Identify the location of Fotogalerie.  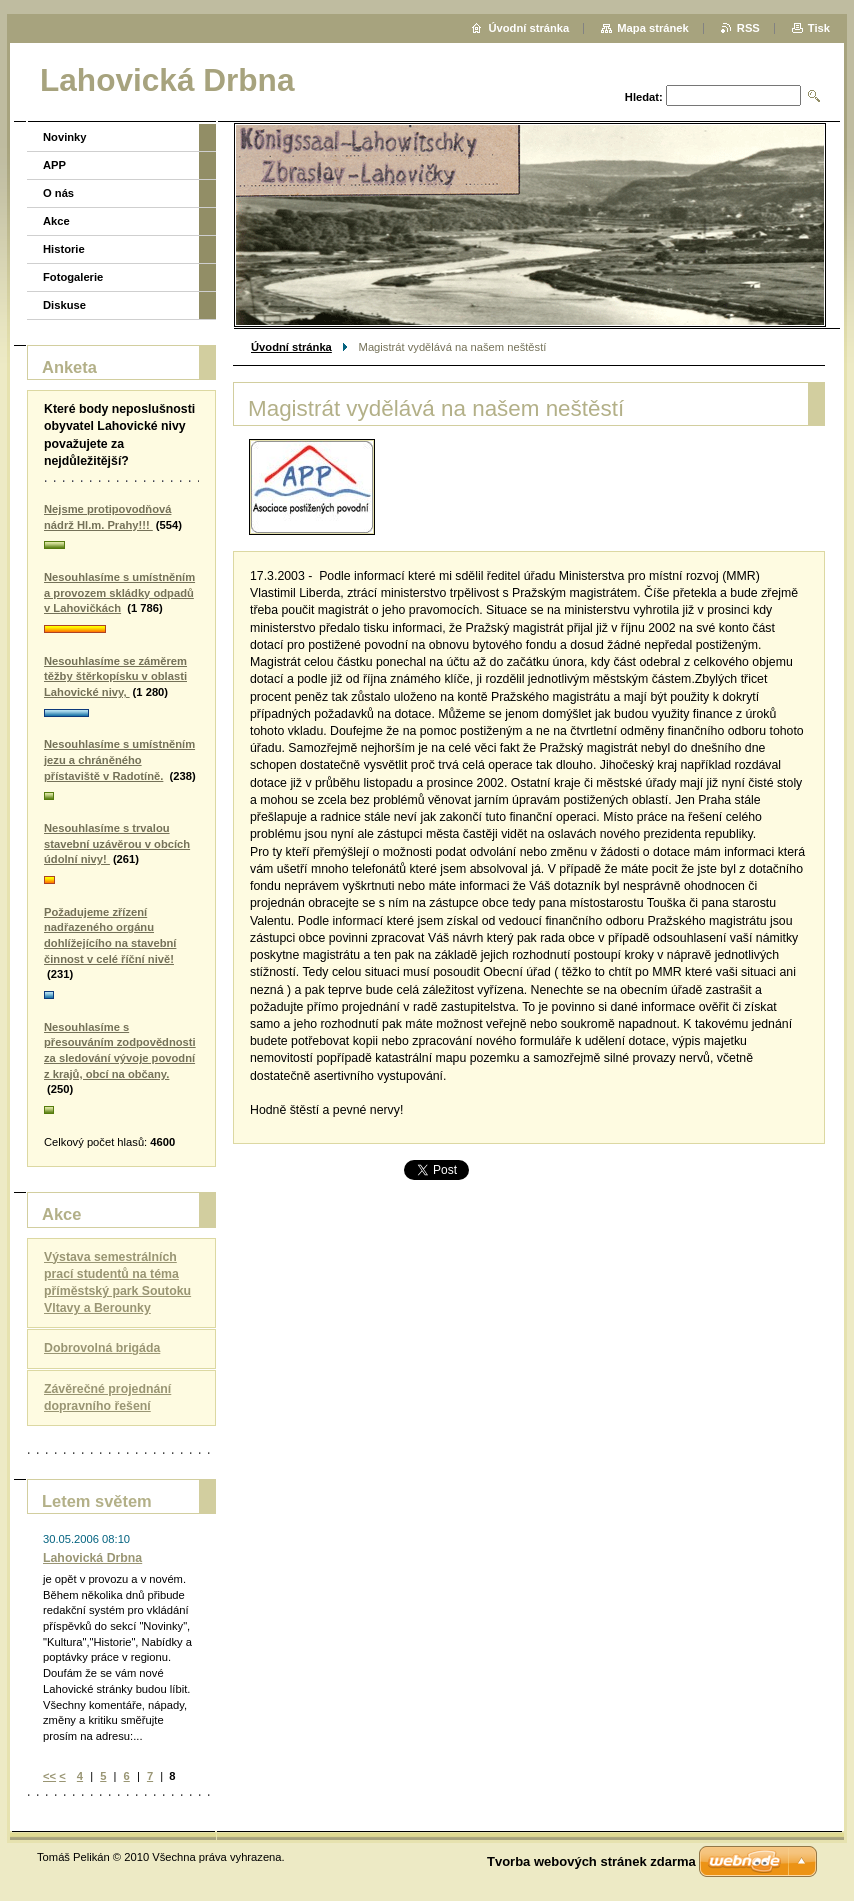
(73, 277).